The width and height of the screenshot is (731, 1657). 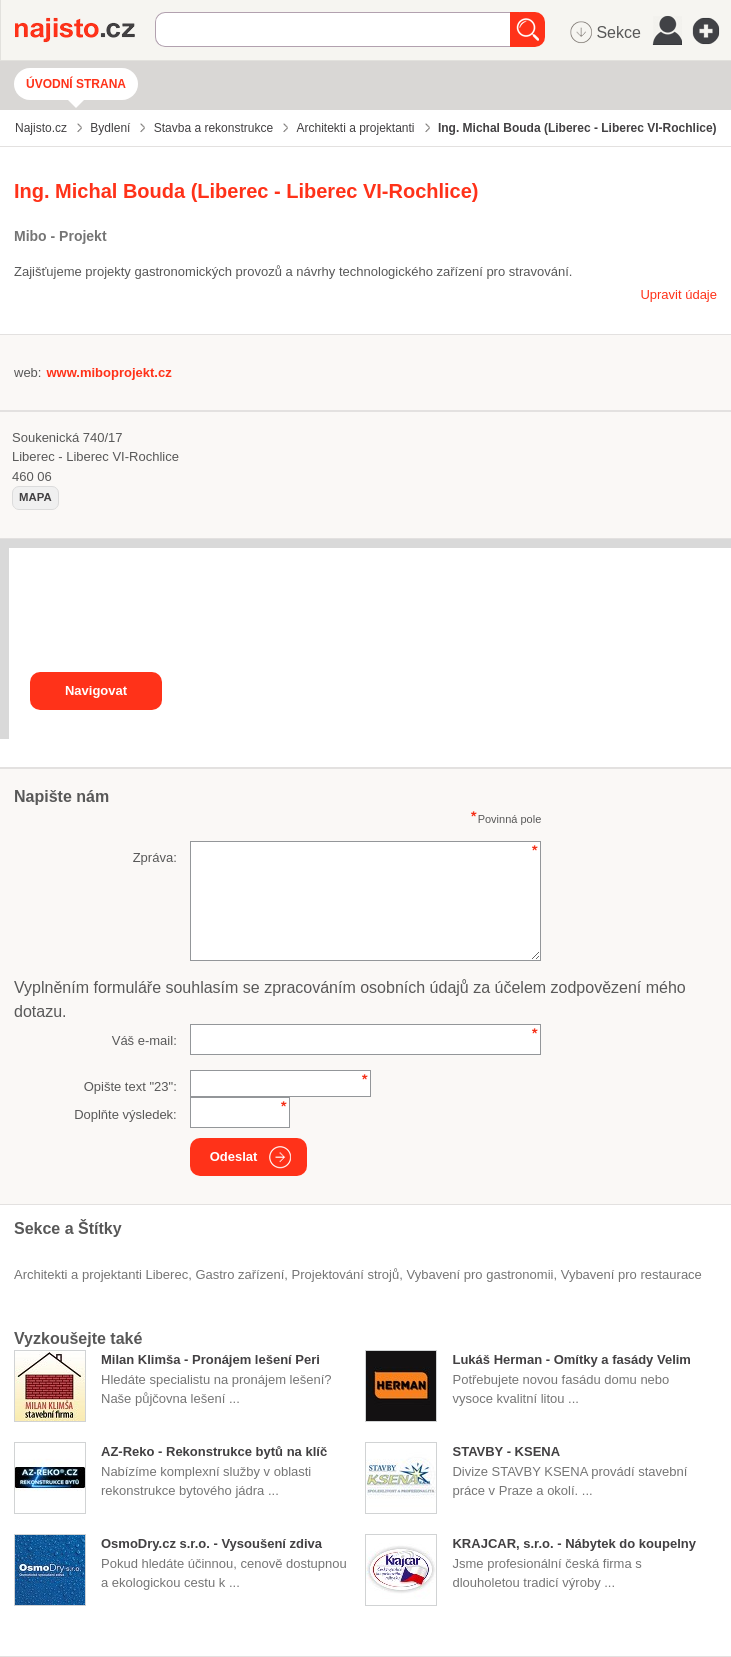 I want to click on STAVBY - KSENA, so click(x=506, y=1451).